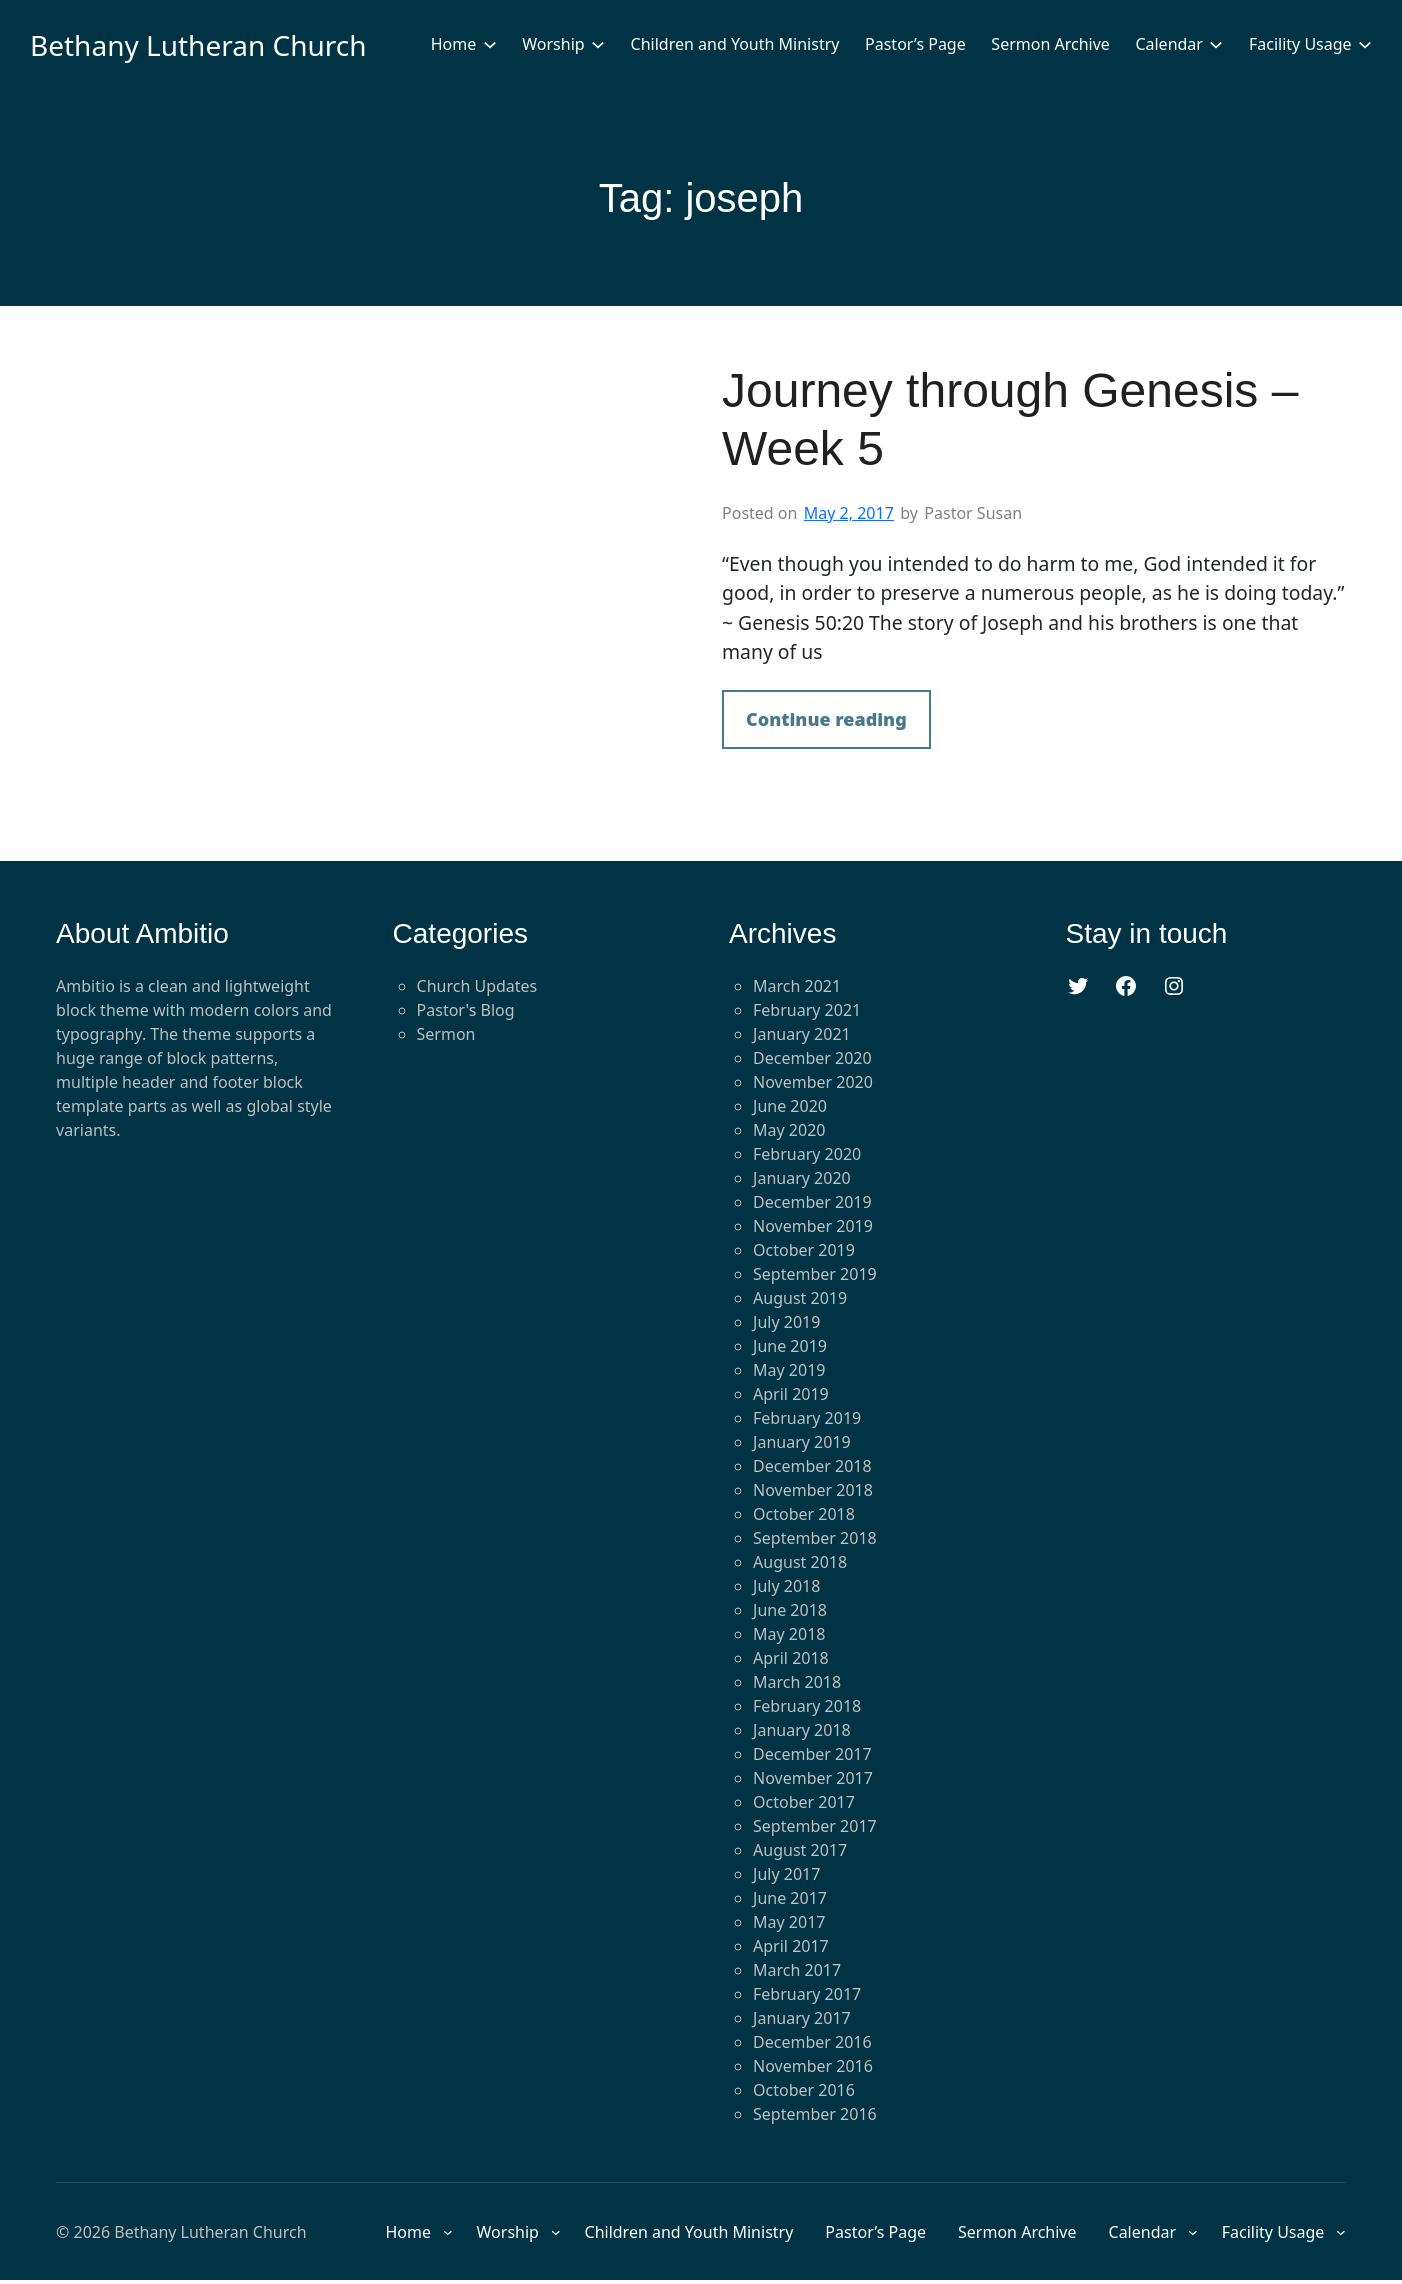  I want to click on May 2, 2017, so click(849, 513).